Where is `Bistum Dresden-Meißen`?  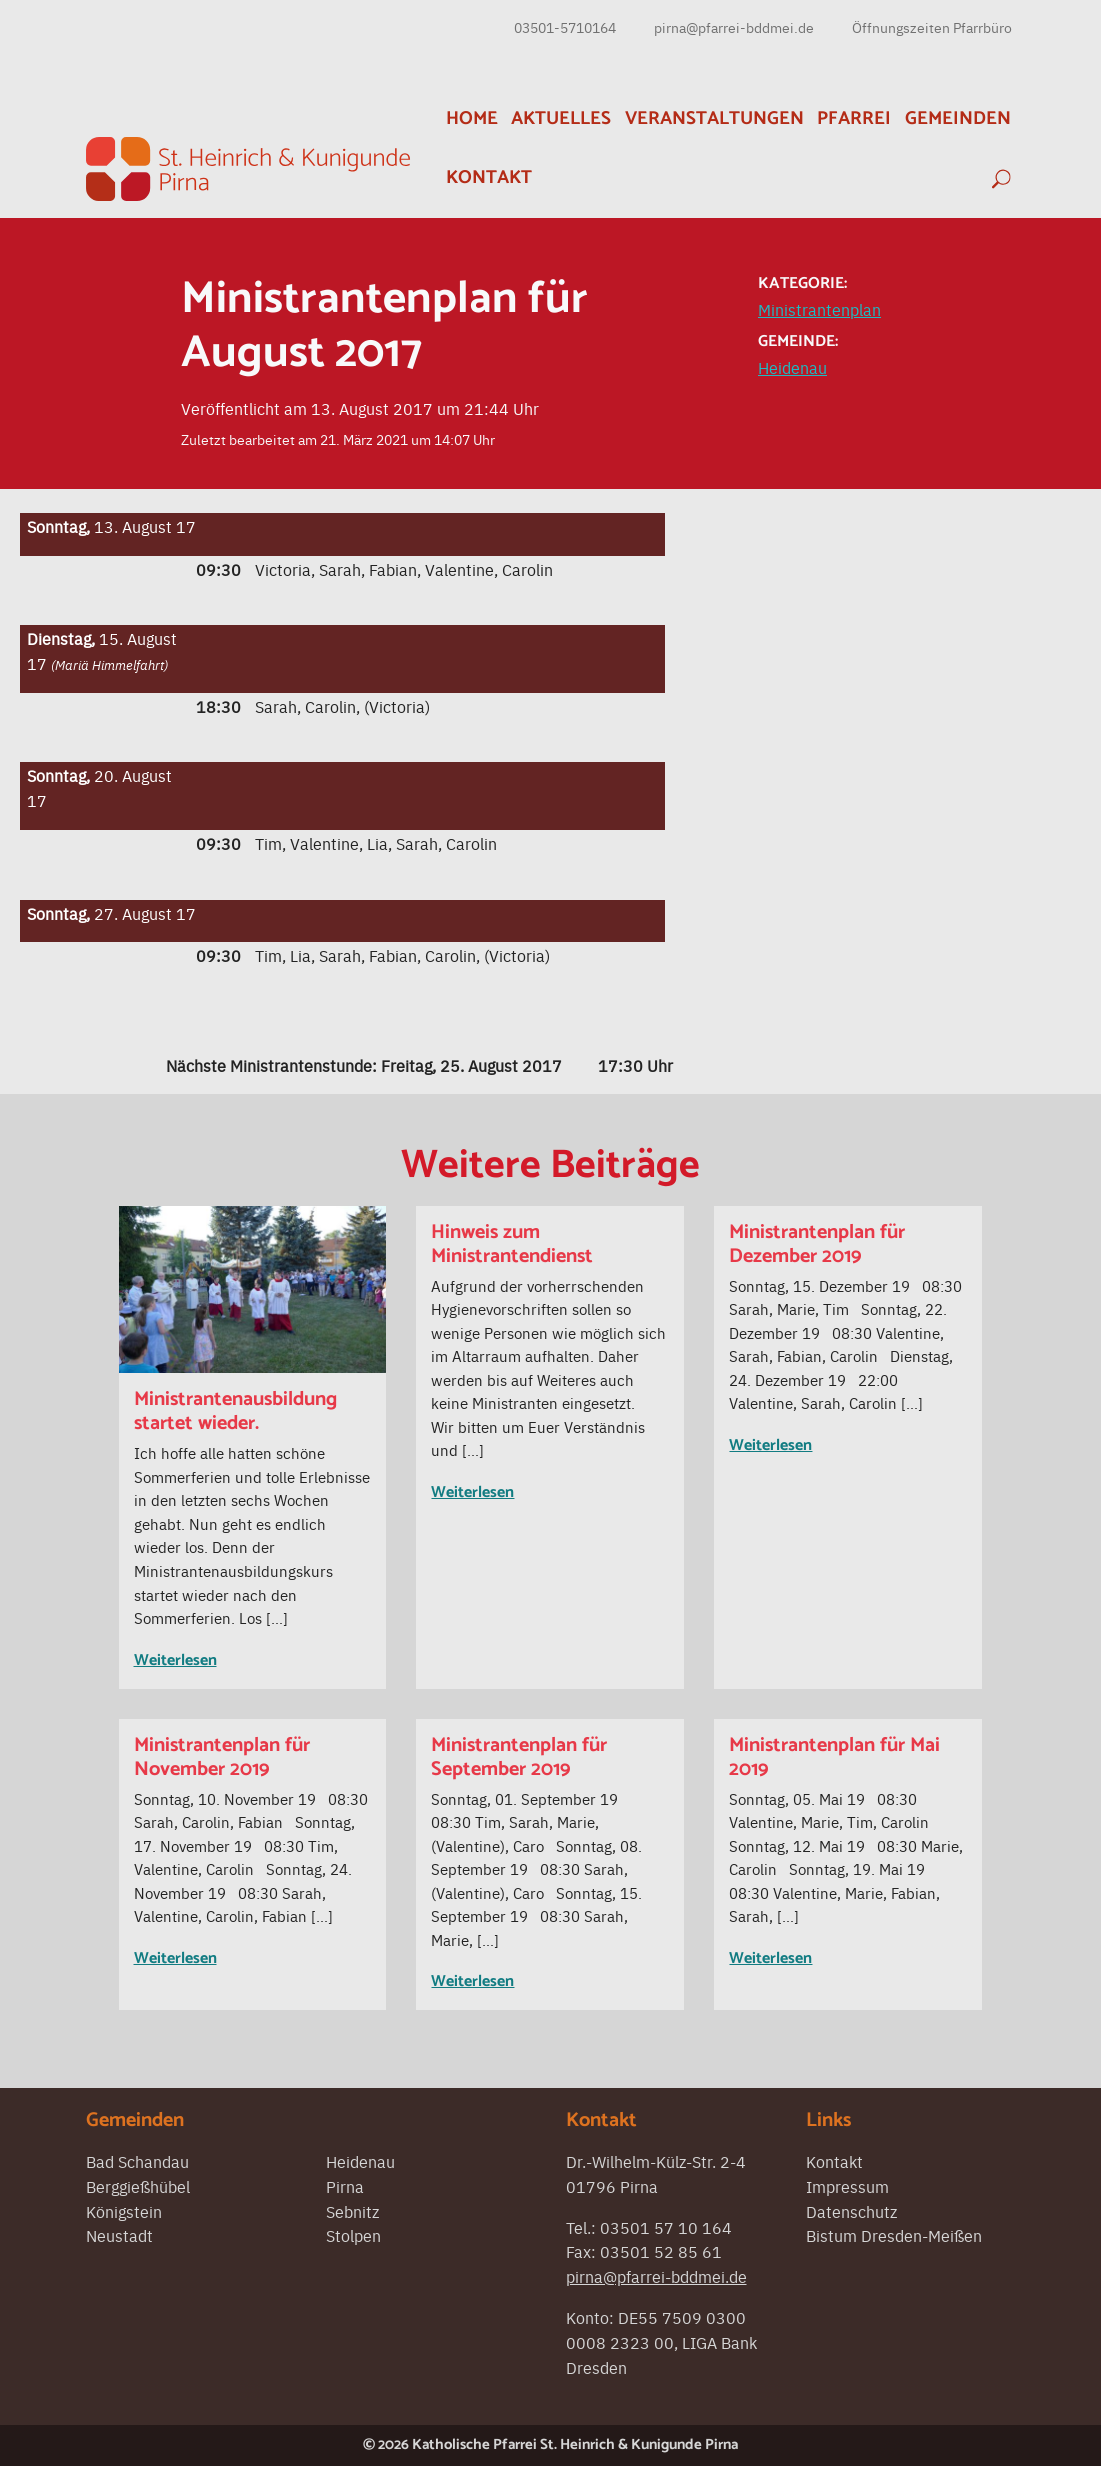
Bistum Dresden-Meißen is located at coordinates (894, 2235).